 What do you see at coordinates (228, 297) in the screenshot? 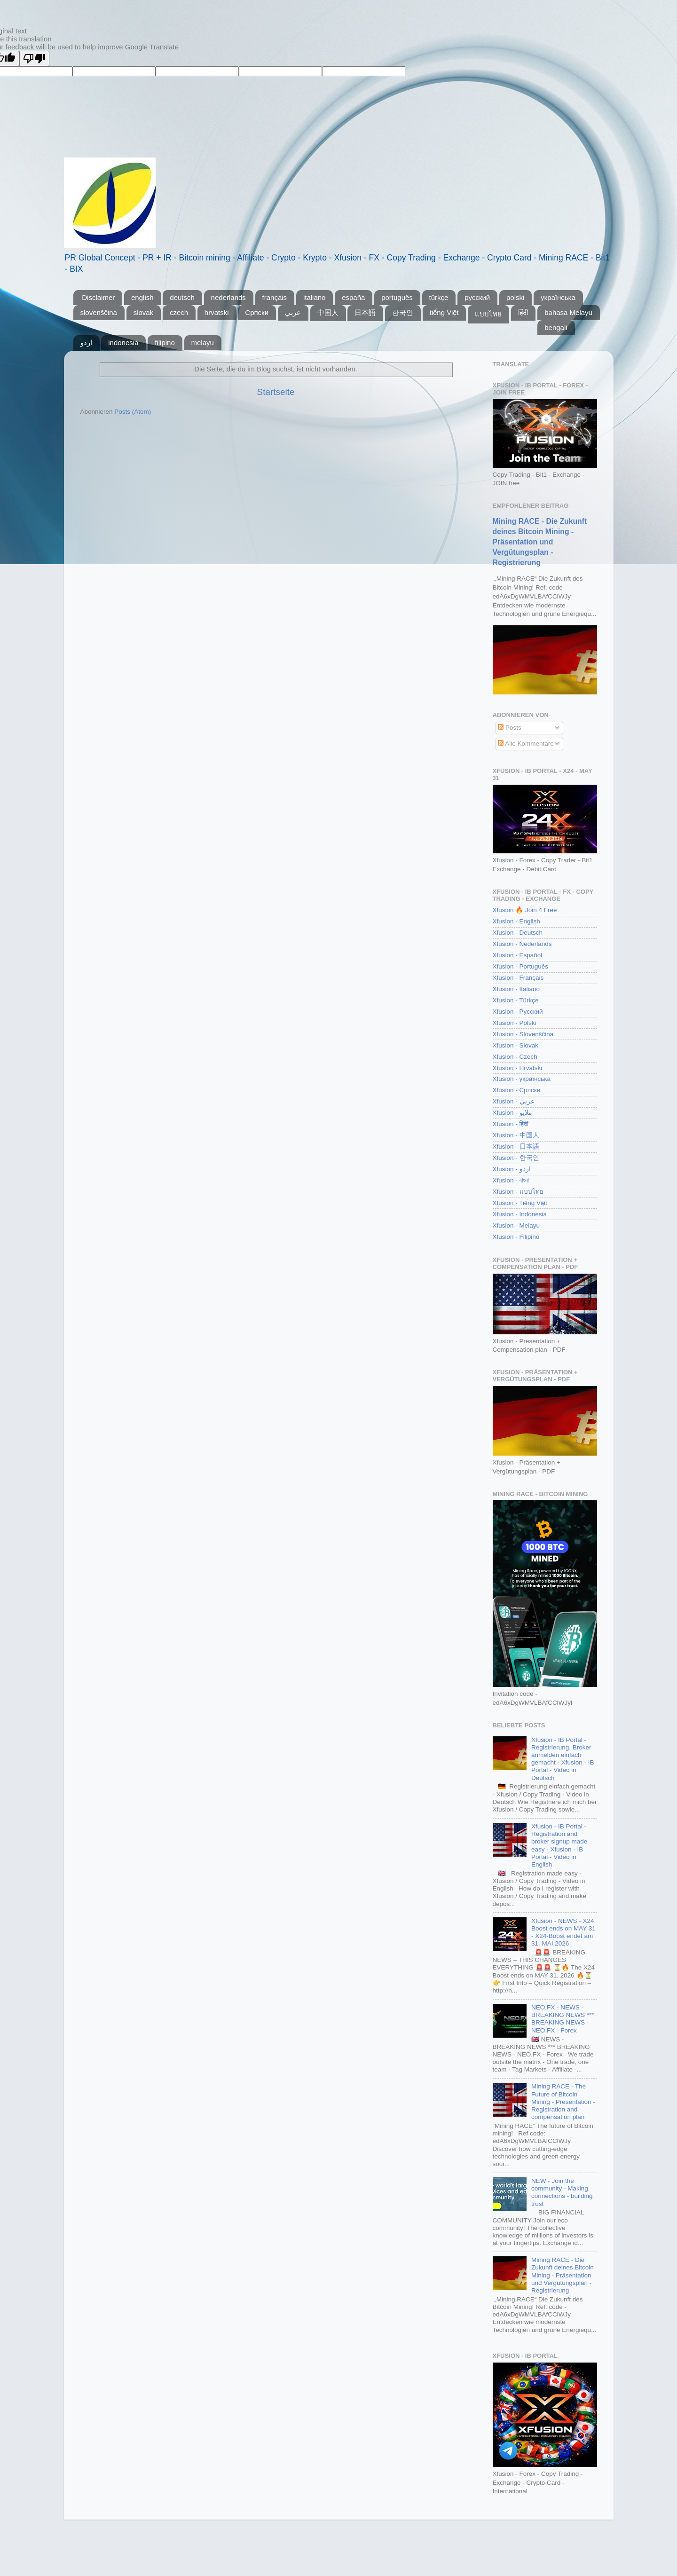
I see `nederlands` at bounding box center [228, 297].